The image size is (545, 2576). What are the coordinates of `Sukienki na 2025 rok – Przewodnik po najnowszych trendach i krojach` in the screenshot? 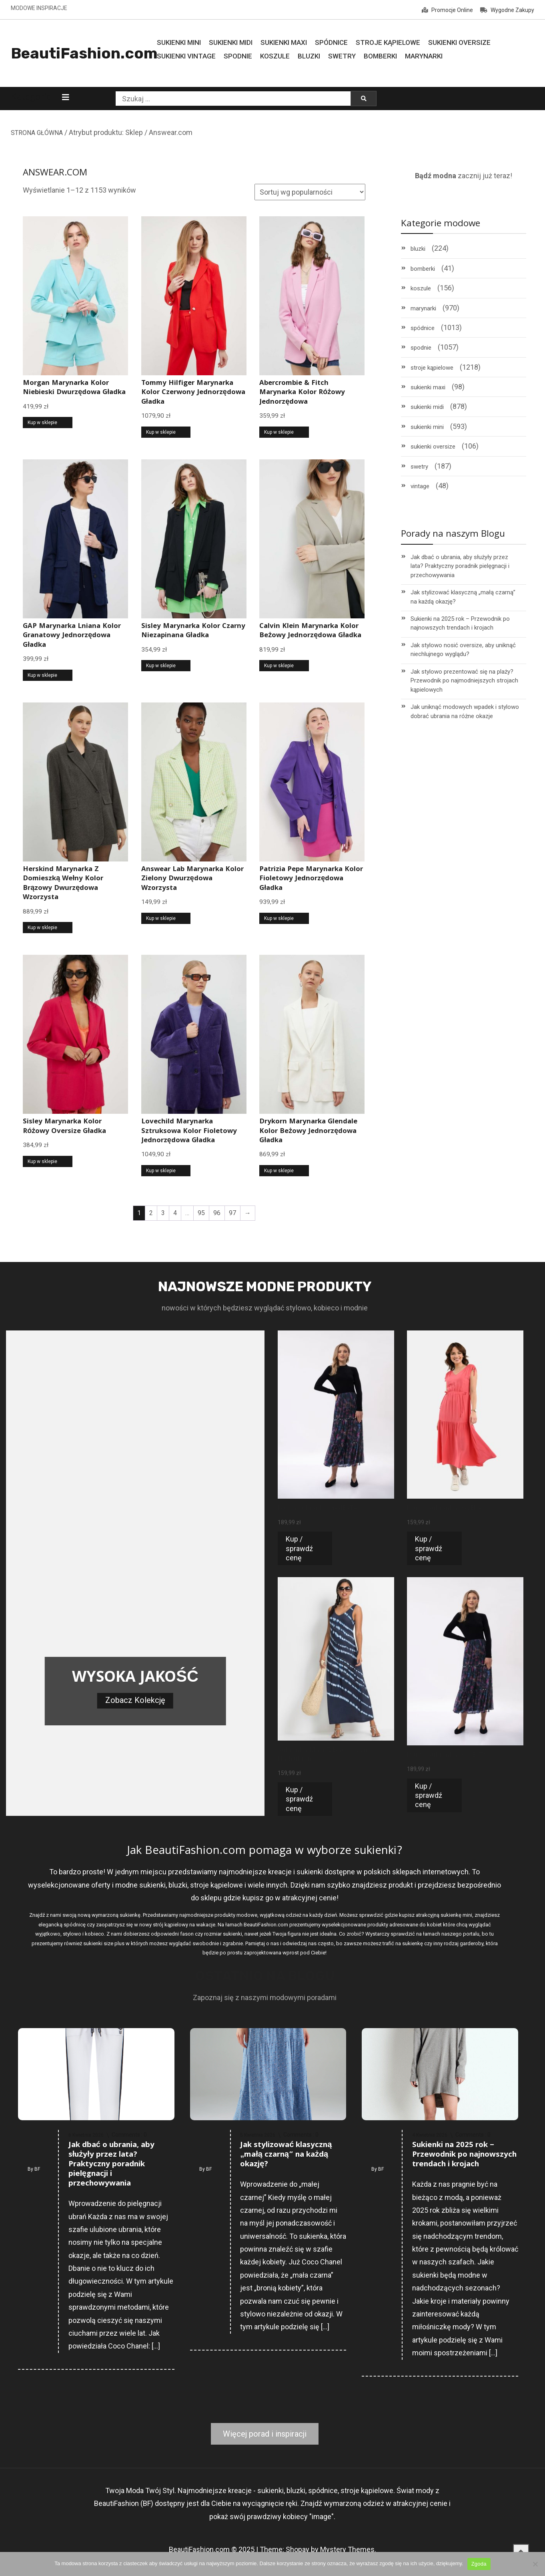 It's located at (460, 623).